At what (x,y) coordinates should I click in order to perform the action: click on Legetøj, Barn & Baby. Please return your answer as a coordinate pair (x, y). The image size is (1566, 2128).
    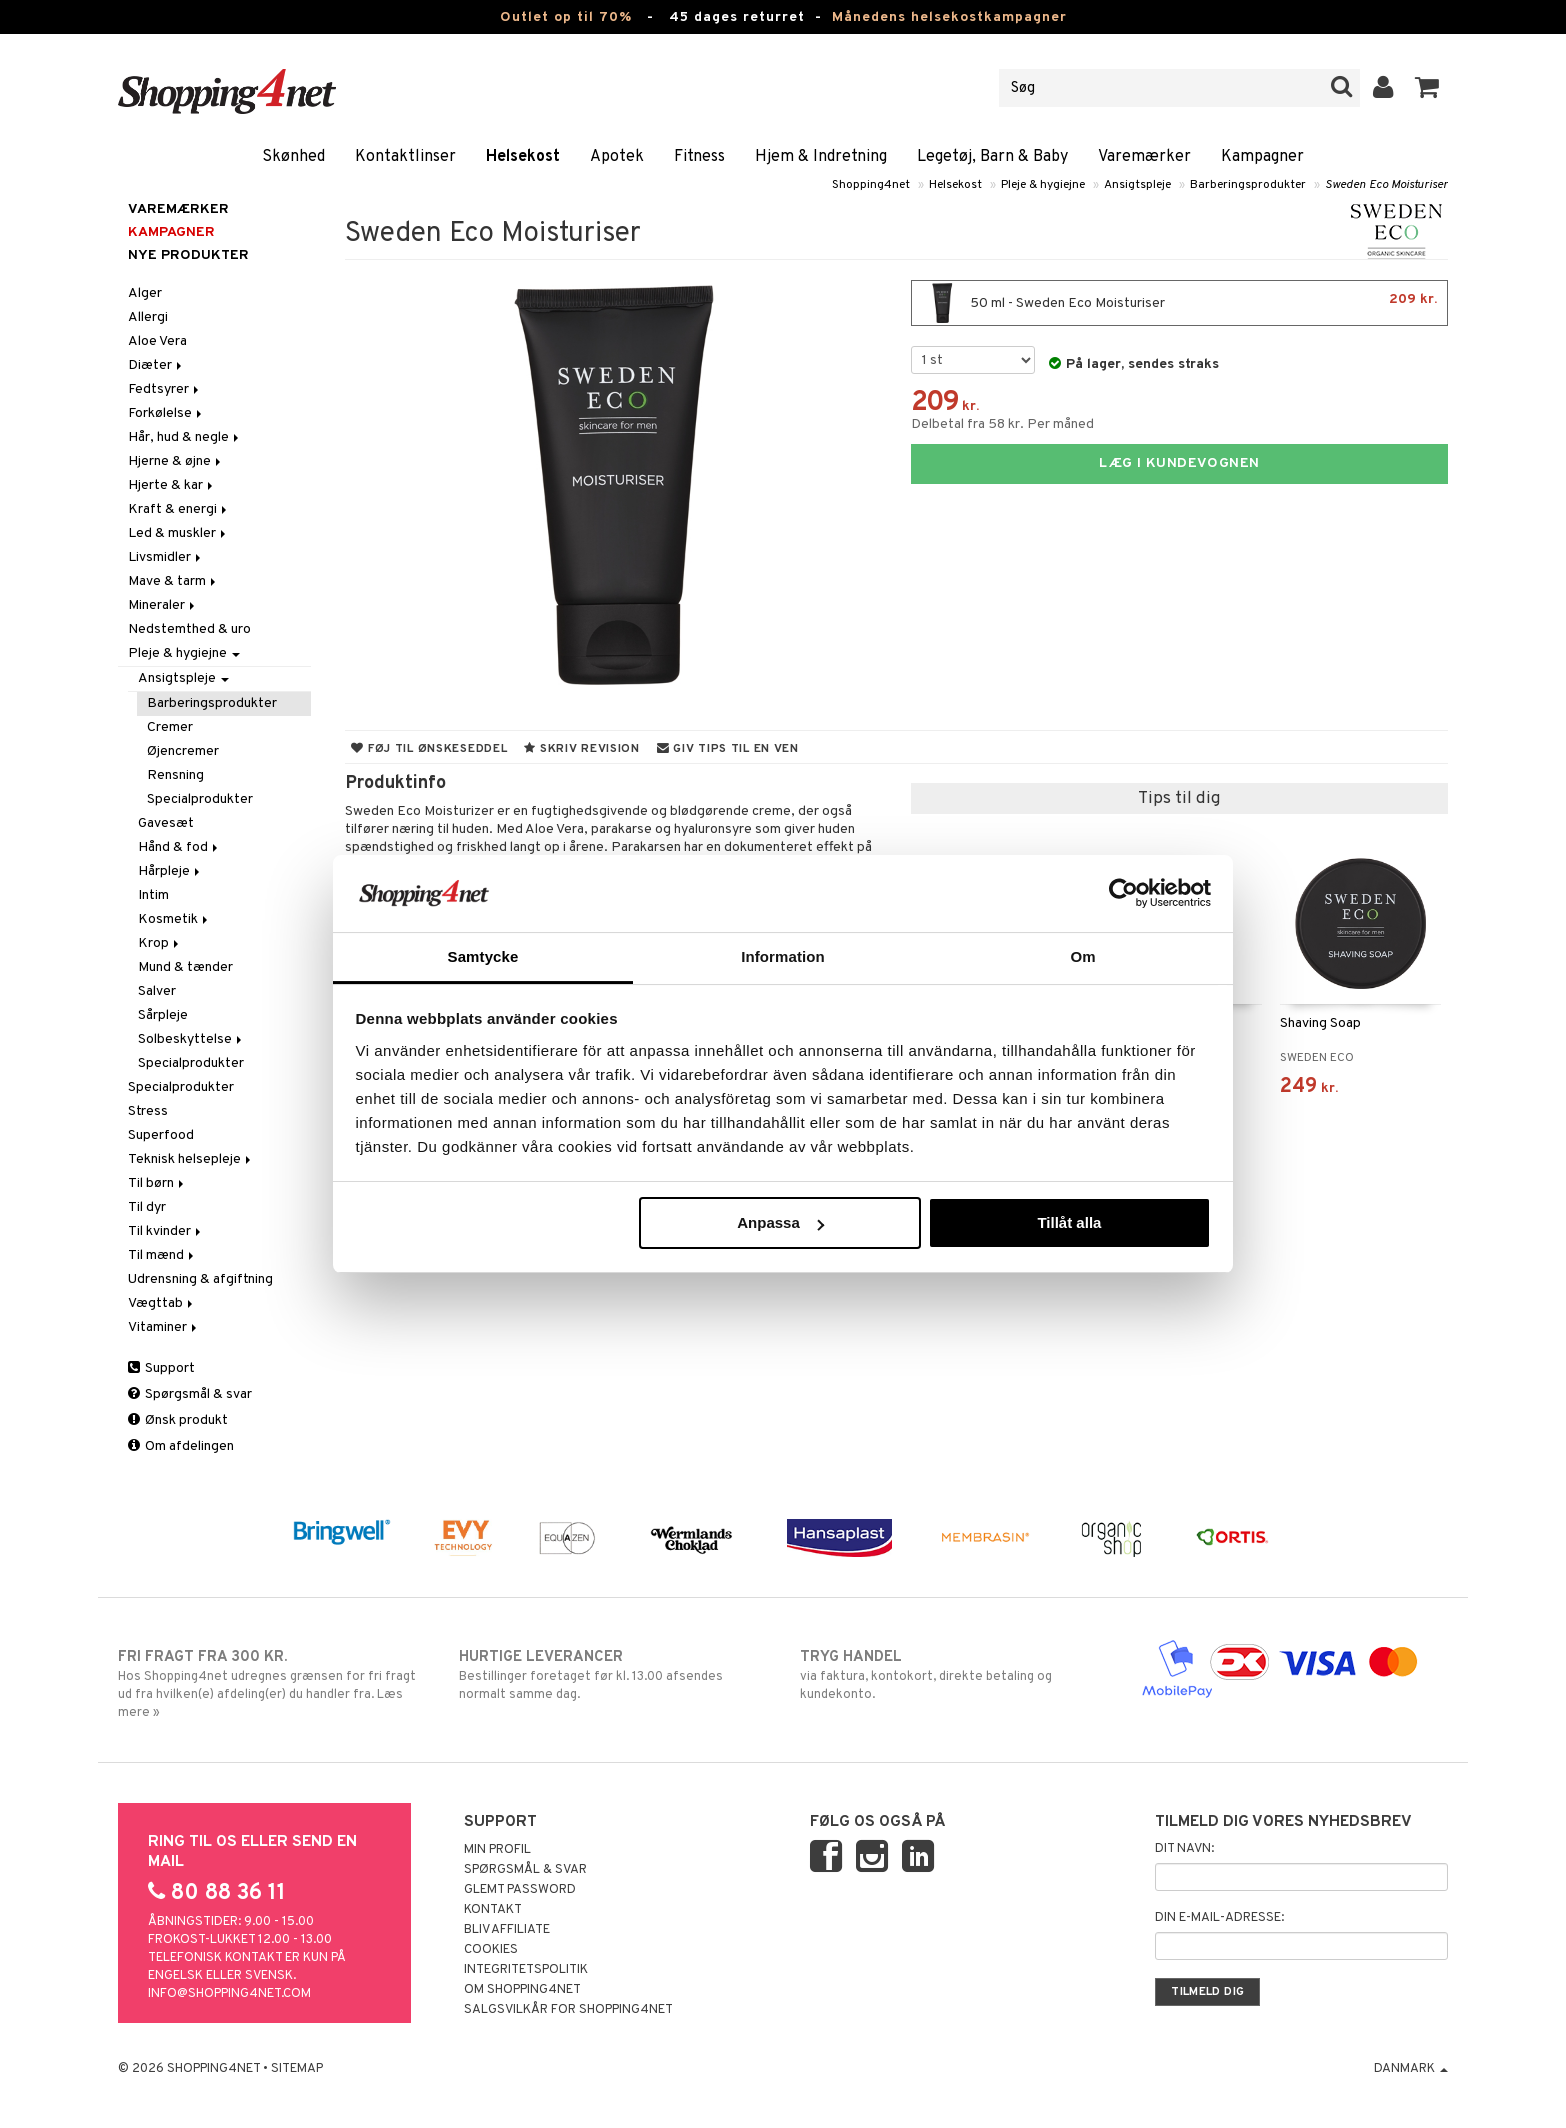
    Looking at the image, I should click on (992, 157).